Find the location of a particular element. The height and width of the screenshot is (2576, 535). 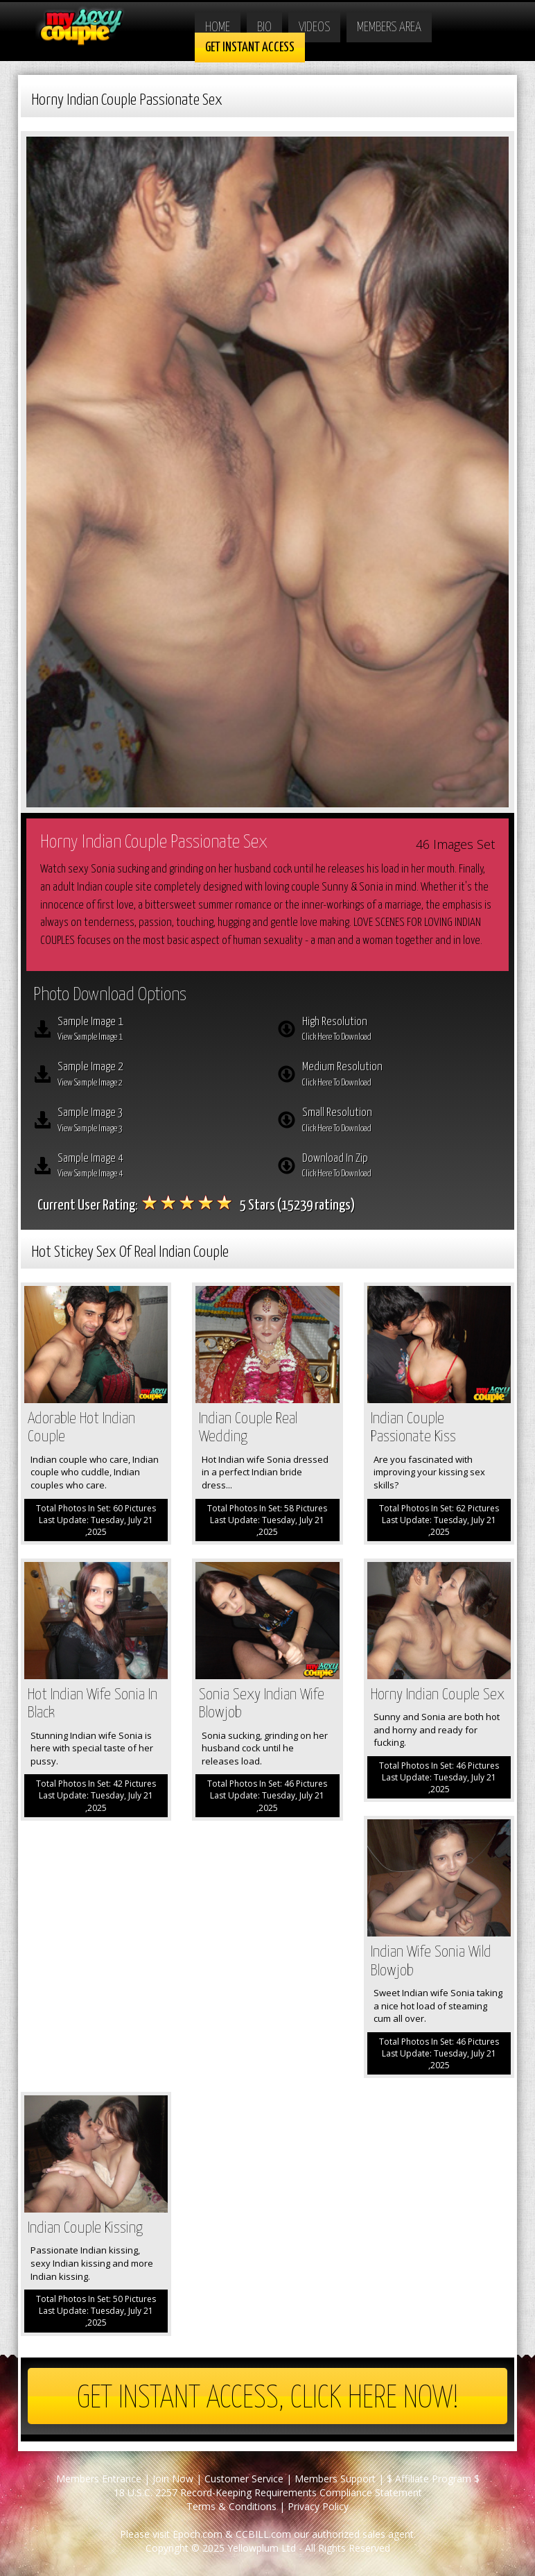

Privacy Policy is located at coordinates (318, 2506).